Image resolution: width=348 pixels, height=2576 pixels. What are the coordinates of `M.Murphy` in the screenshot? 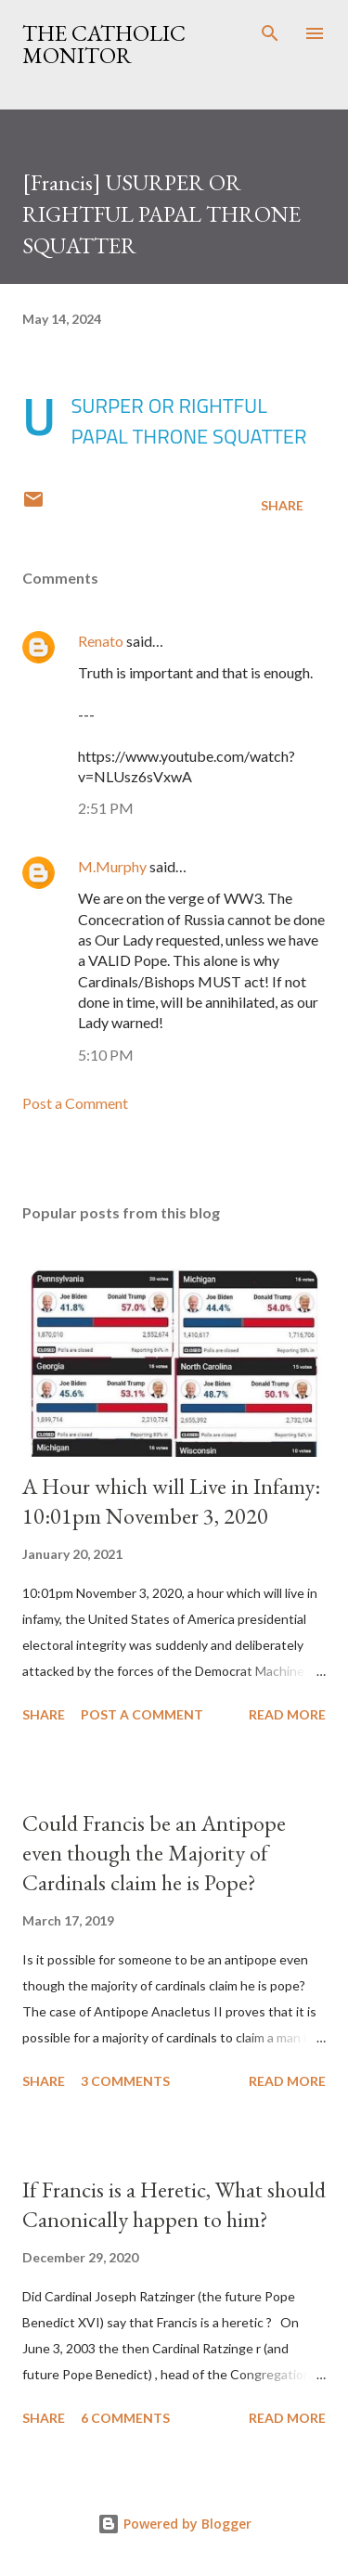 It's located at (112, 866).